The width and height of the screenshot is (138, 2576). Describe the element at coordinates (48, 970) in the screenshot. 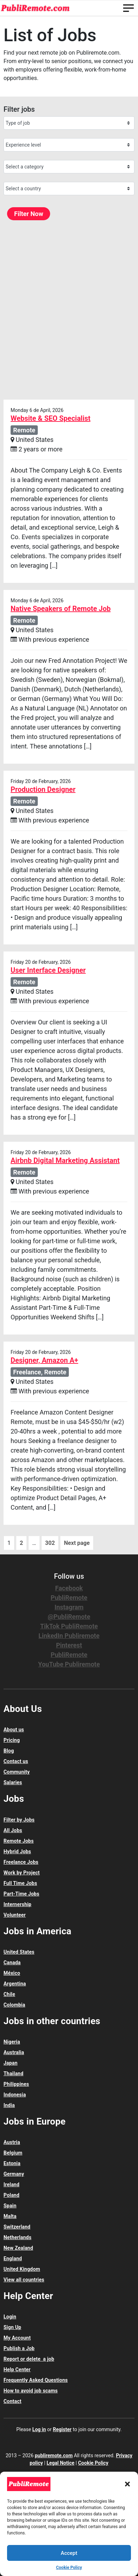

I see `User Interface Designer` at that location.